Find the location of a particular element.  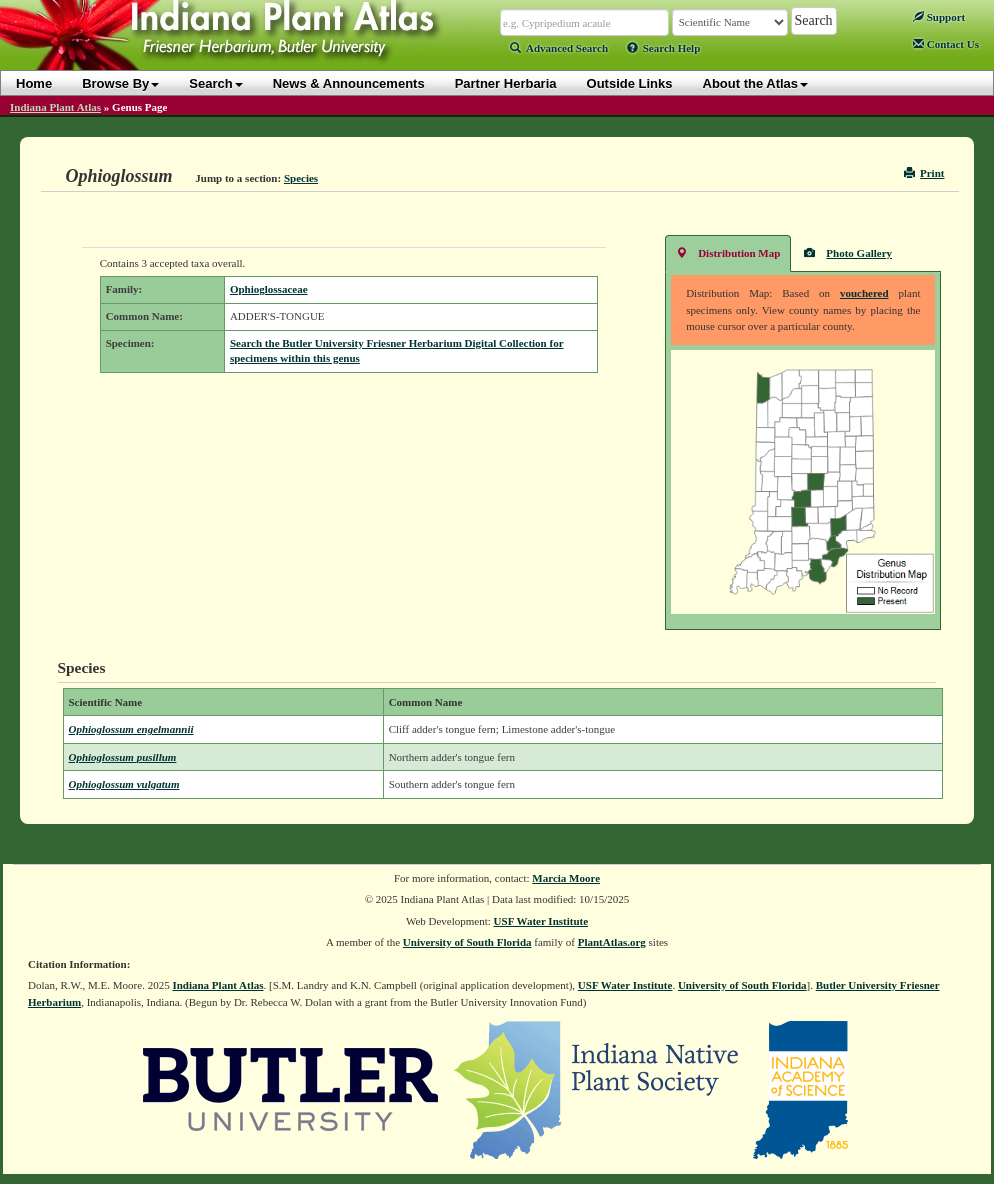

About the Atlas is located at coordinates (756, 83).